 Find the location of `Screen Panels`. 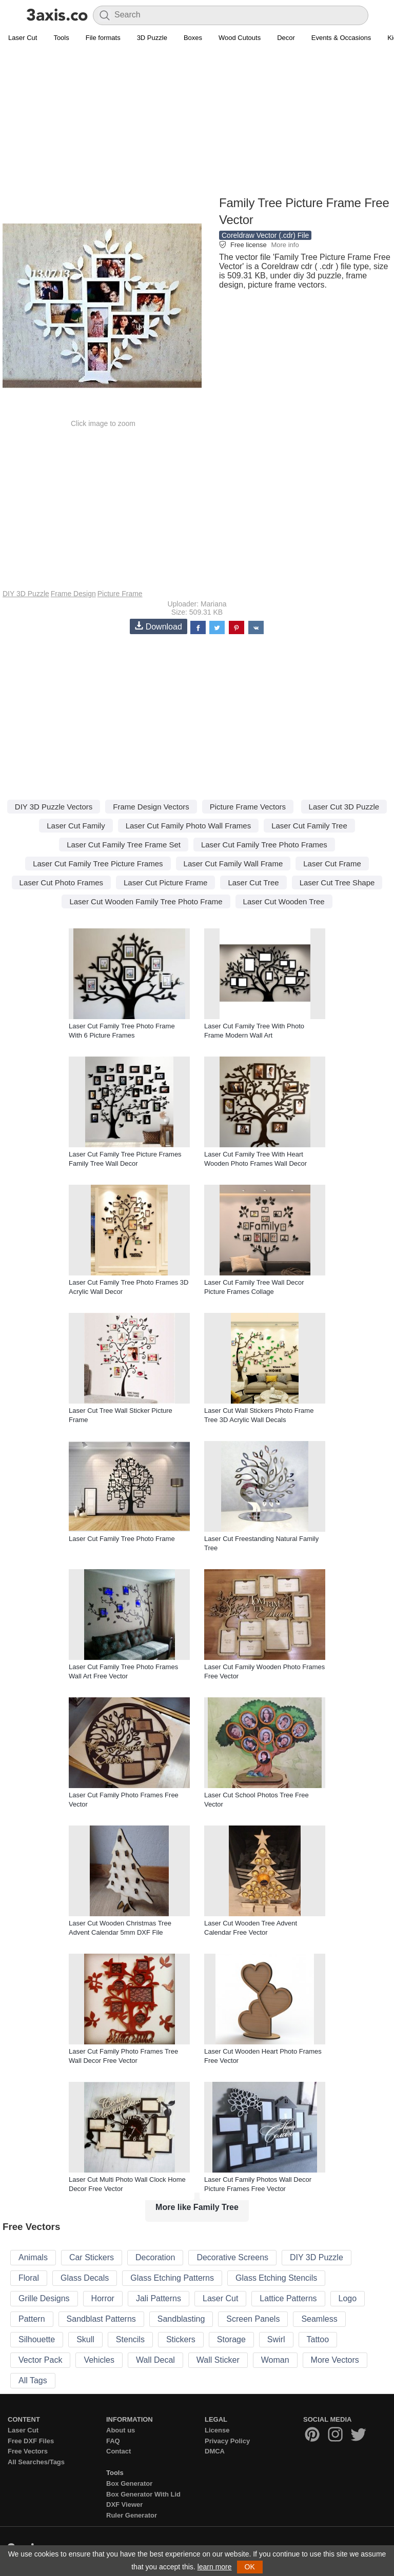

Screen Panels is located at coordinates (253, 2319).